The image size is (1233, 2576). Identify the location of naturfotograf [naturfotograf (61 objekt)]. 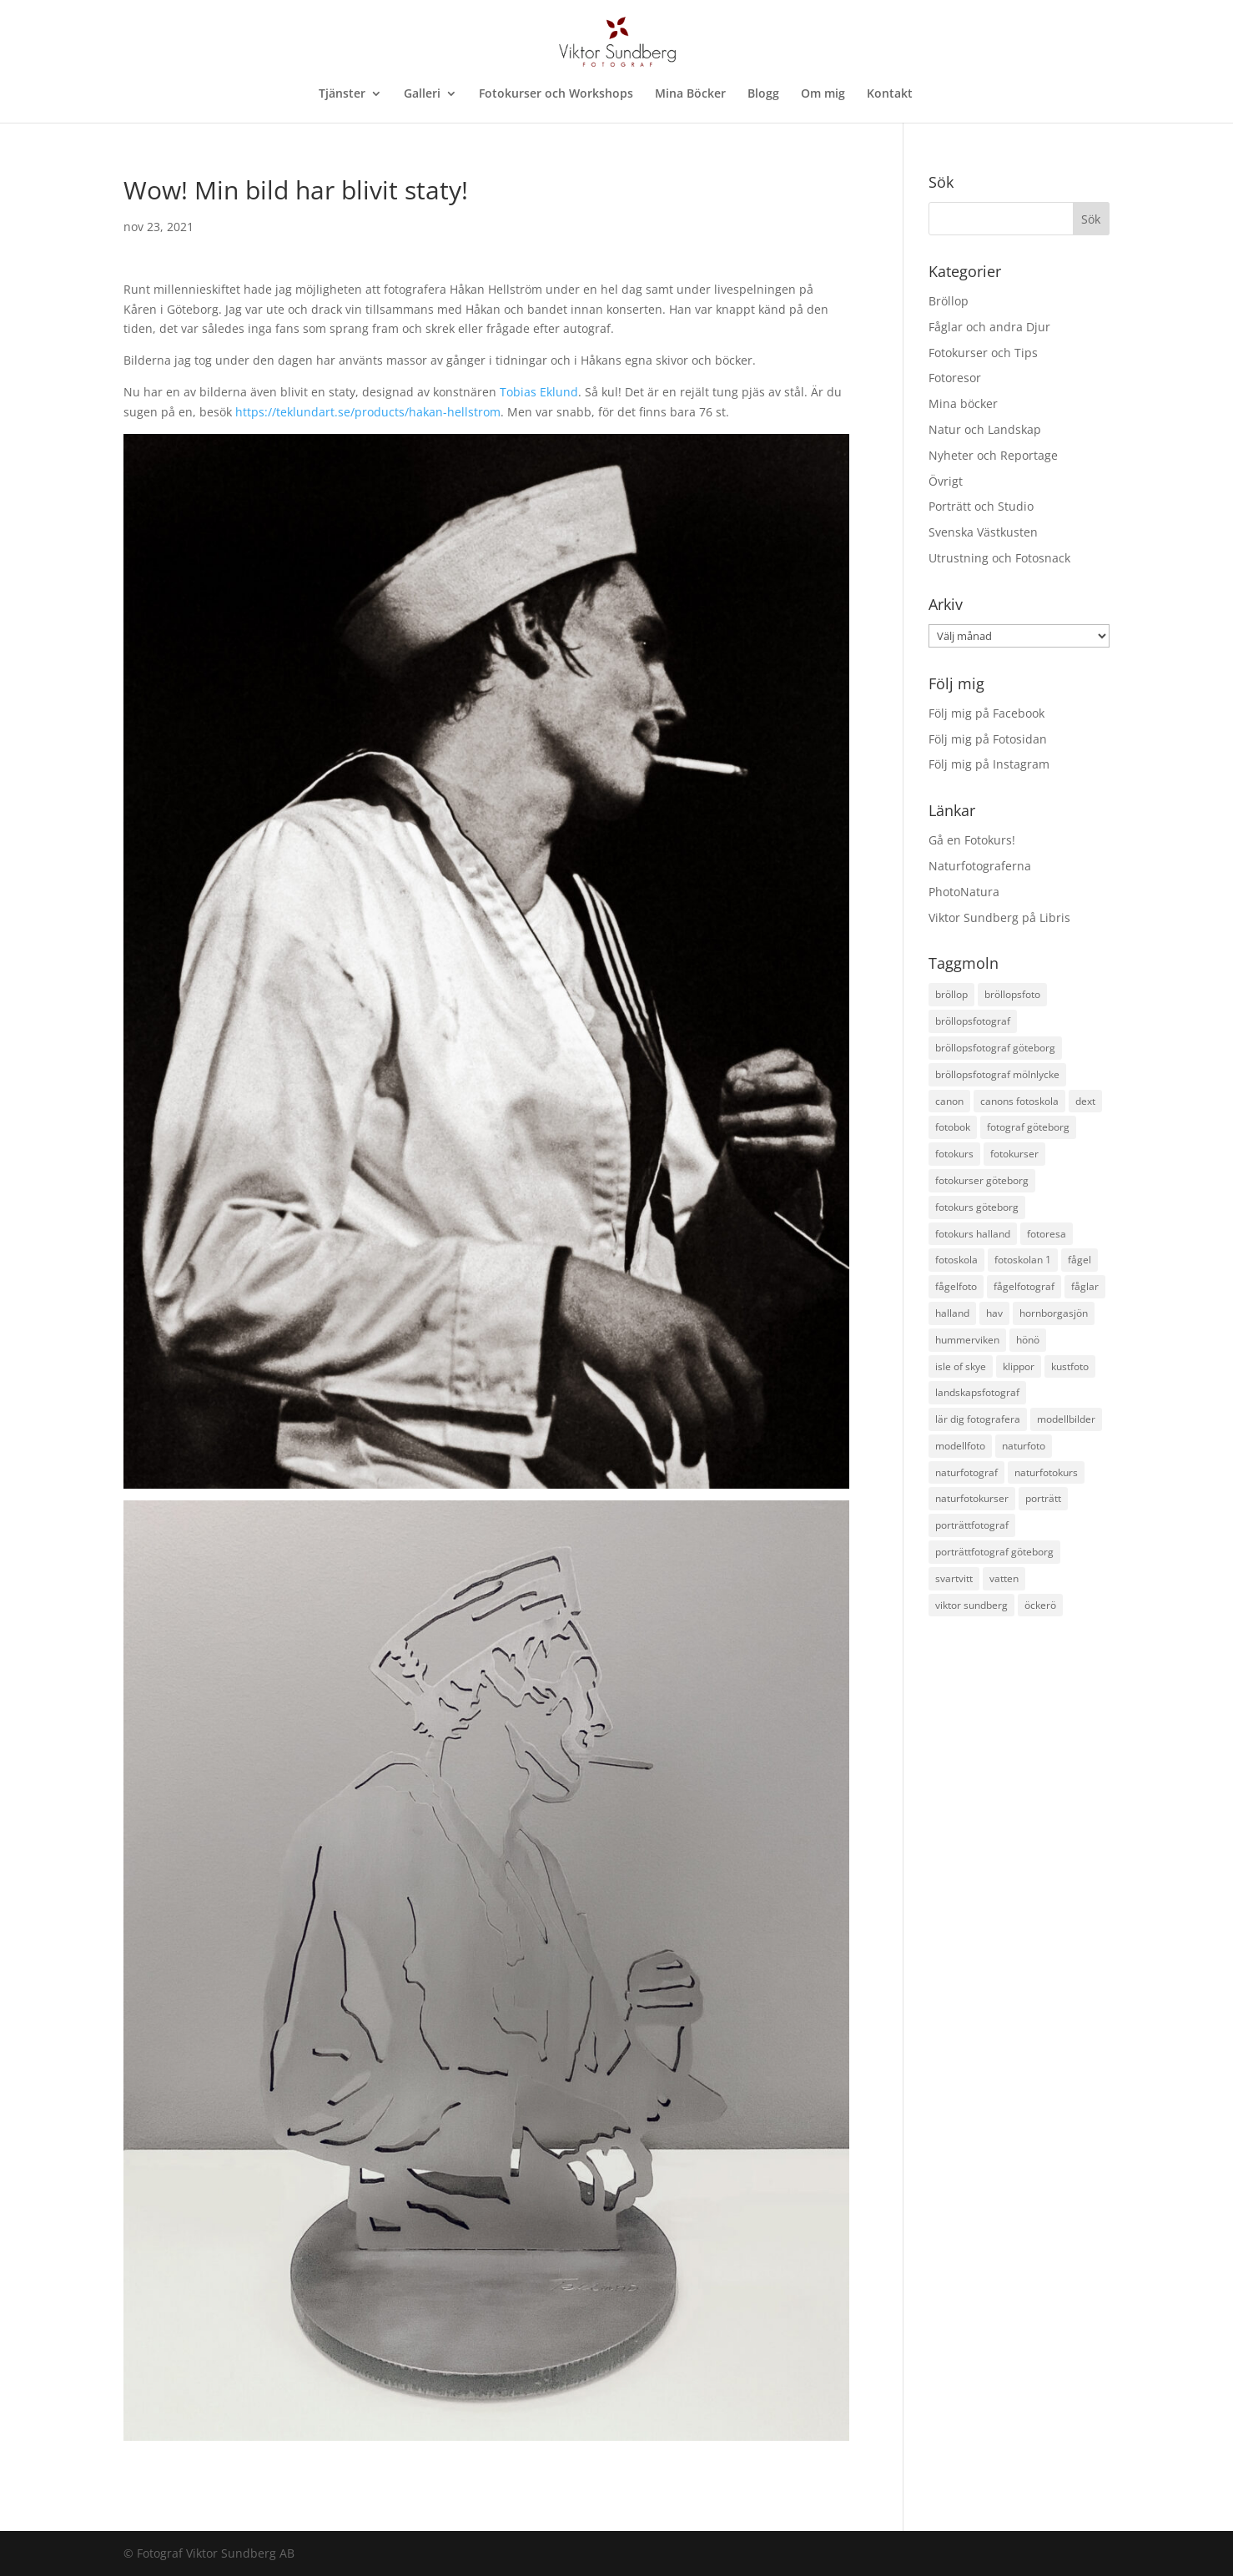
(966, 1472).